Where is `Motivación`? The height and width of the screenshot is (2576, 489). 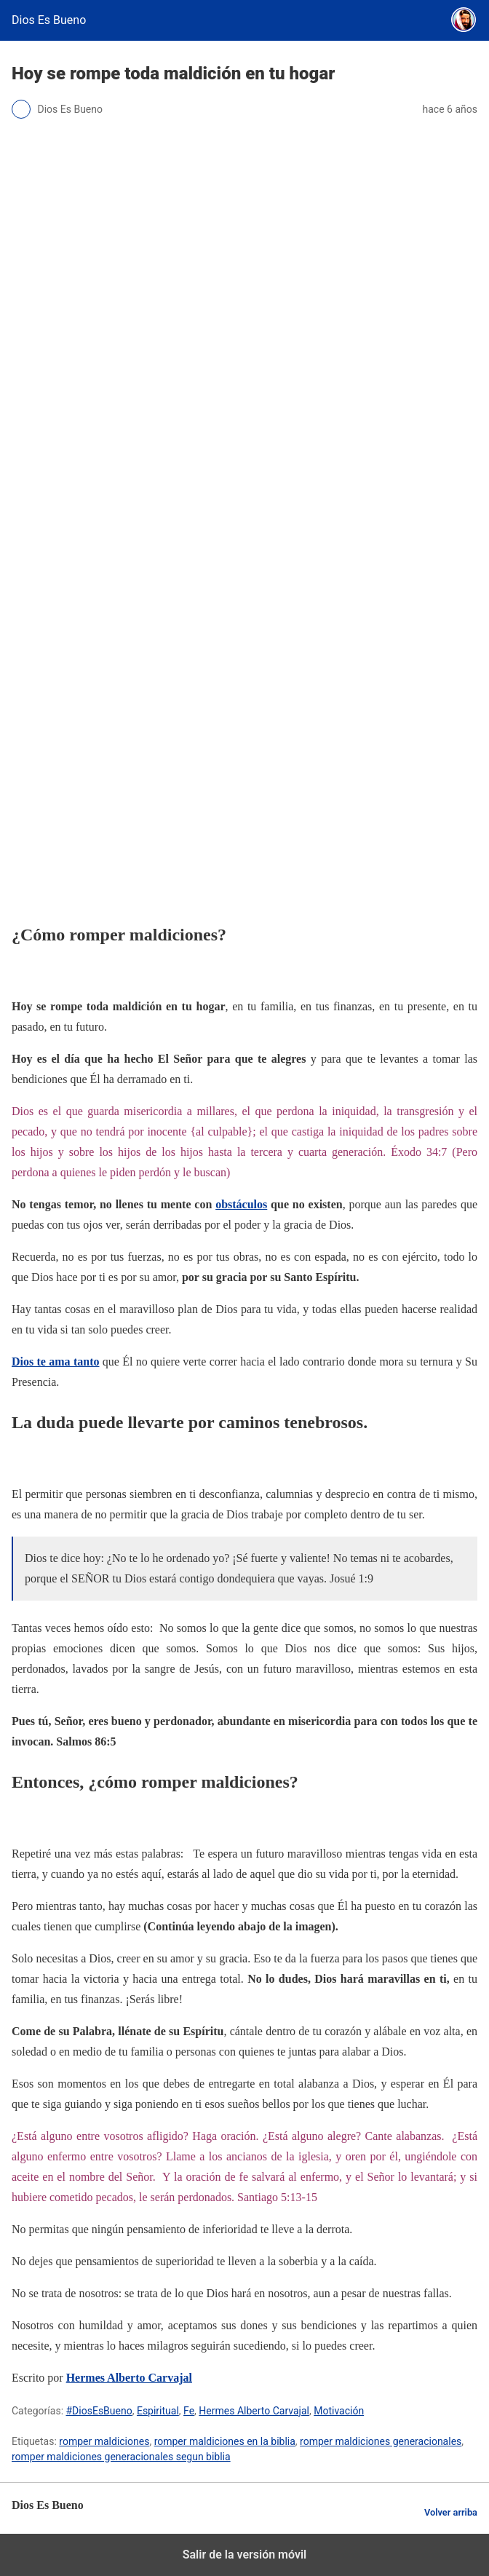 Motivación is located at coordinates (339, 2411).